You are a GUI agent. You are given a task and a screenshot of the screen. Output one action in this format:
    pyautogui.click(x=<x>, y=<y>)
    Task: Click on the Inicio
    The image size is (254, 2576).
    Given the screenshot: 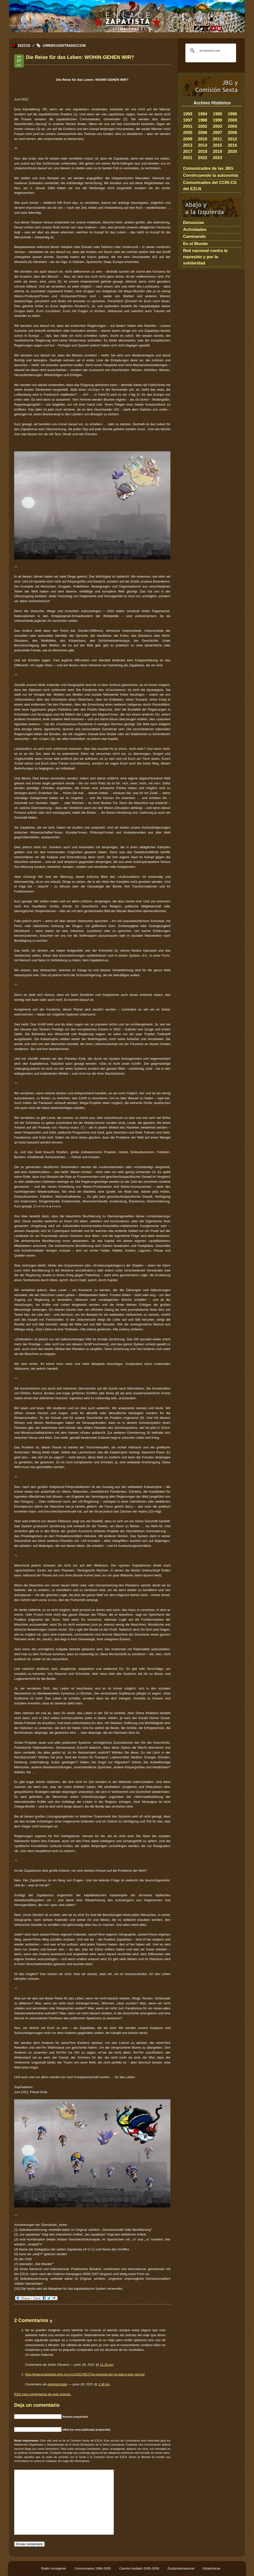 What is the action you would take?
    pyautogui.click(x=23, y=45)
    